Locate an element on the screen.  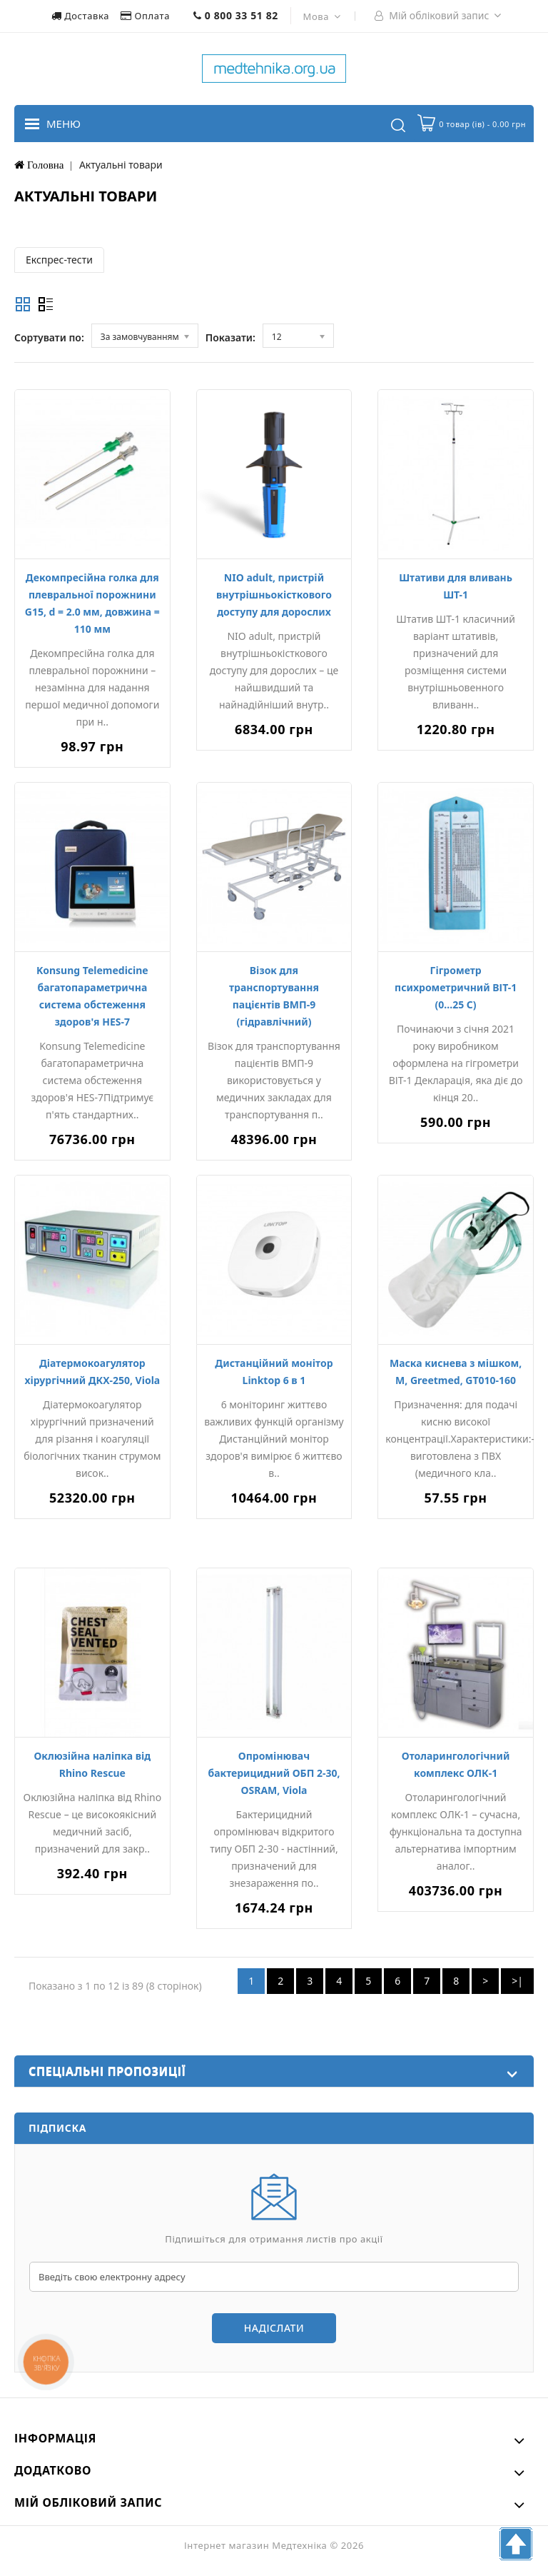
Гігрометр психрометричний ВІТ-1 (0...25 С) is located at coordinates (456, 987).